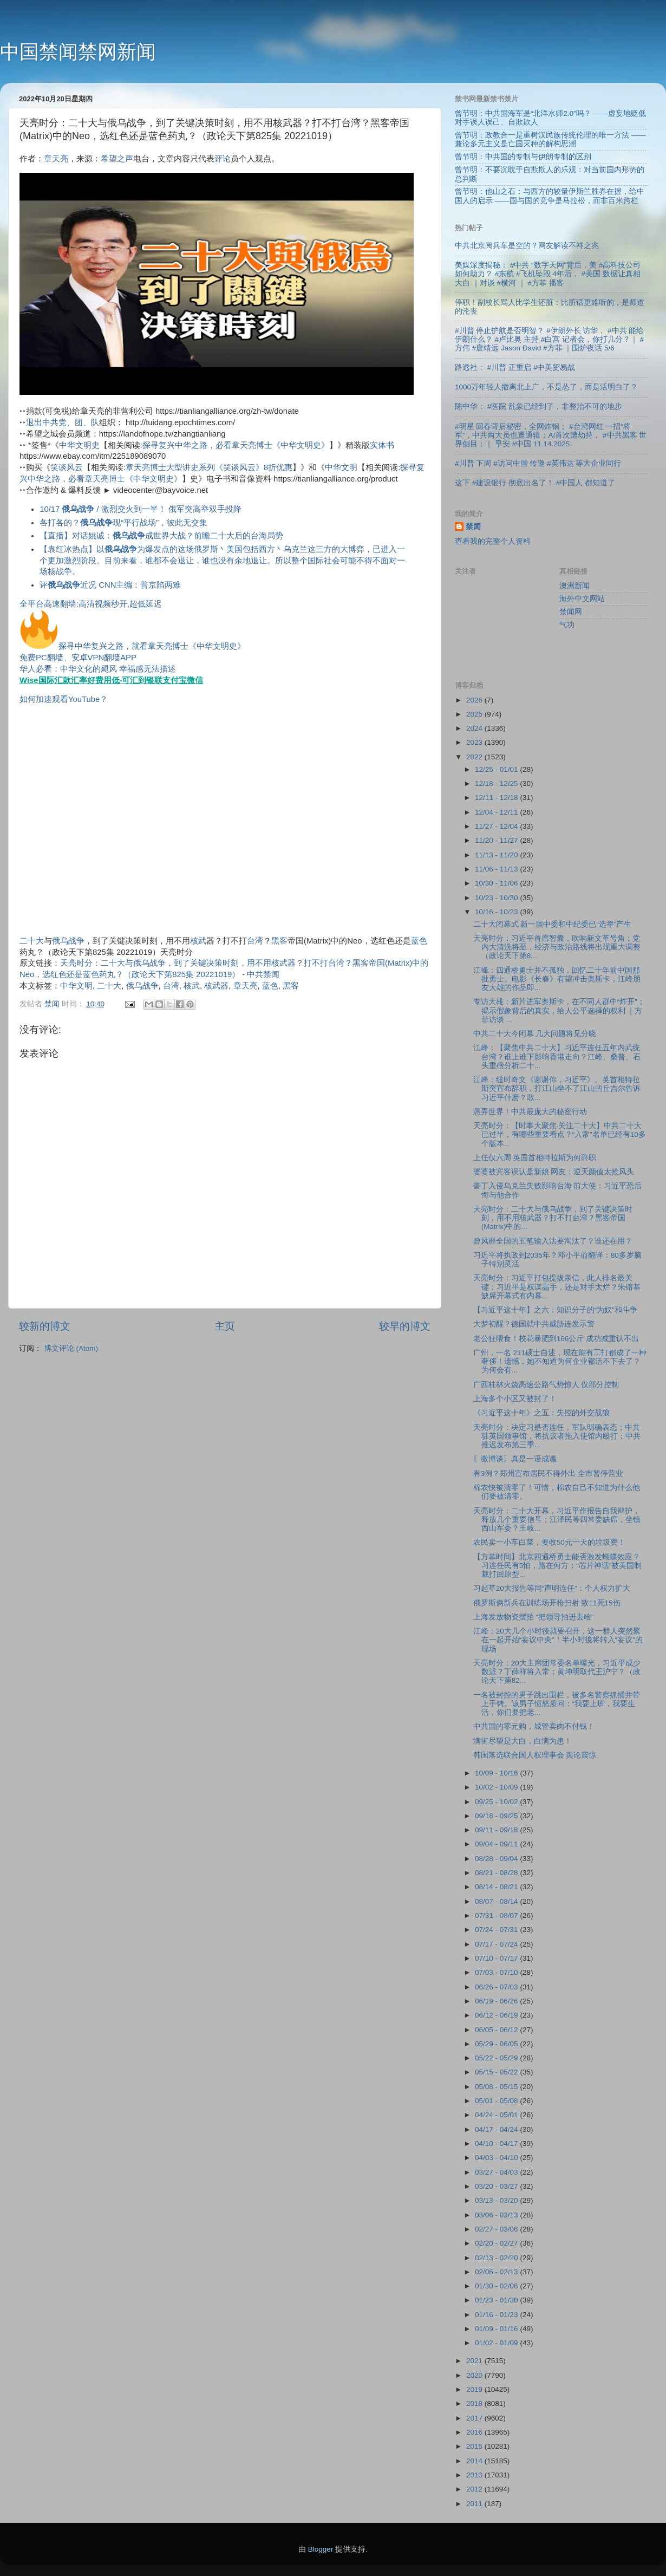 The height and width of the screenshot is (2576, 666). I want to click on #川普 停止护航是否明智？ #伊朗外长 访华， #中共 能给伊朗什么？ #卢比奥 主持 #白宫 记者会，你打几分？｜ #方伟 #唐靖远 Jason David #方菲 ｜围炉夜话 5/6, so click(549, 339).